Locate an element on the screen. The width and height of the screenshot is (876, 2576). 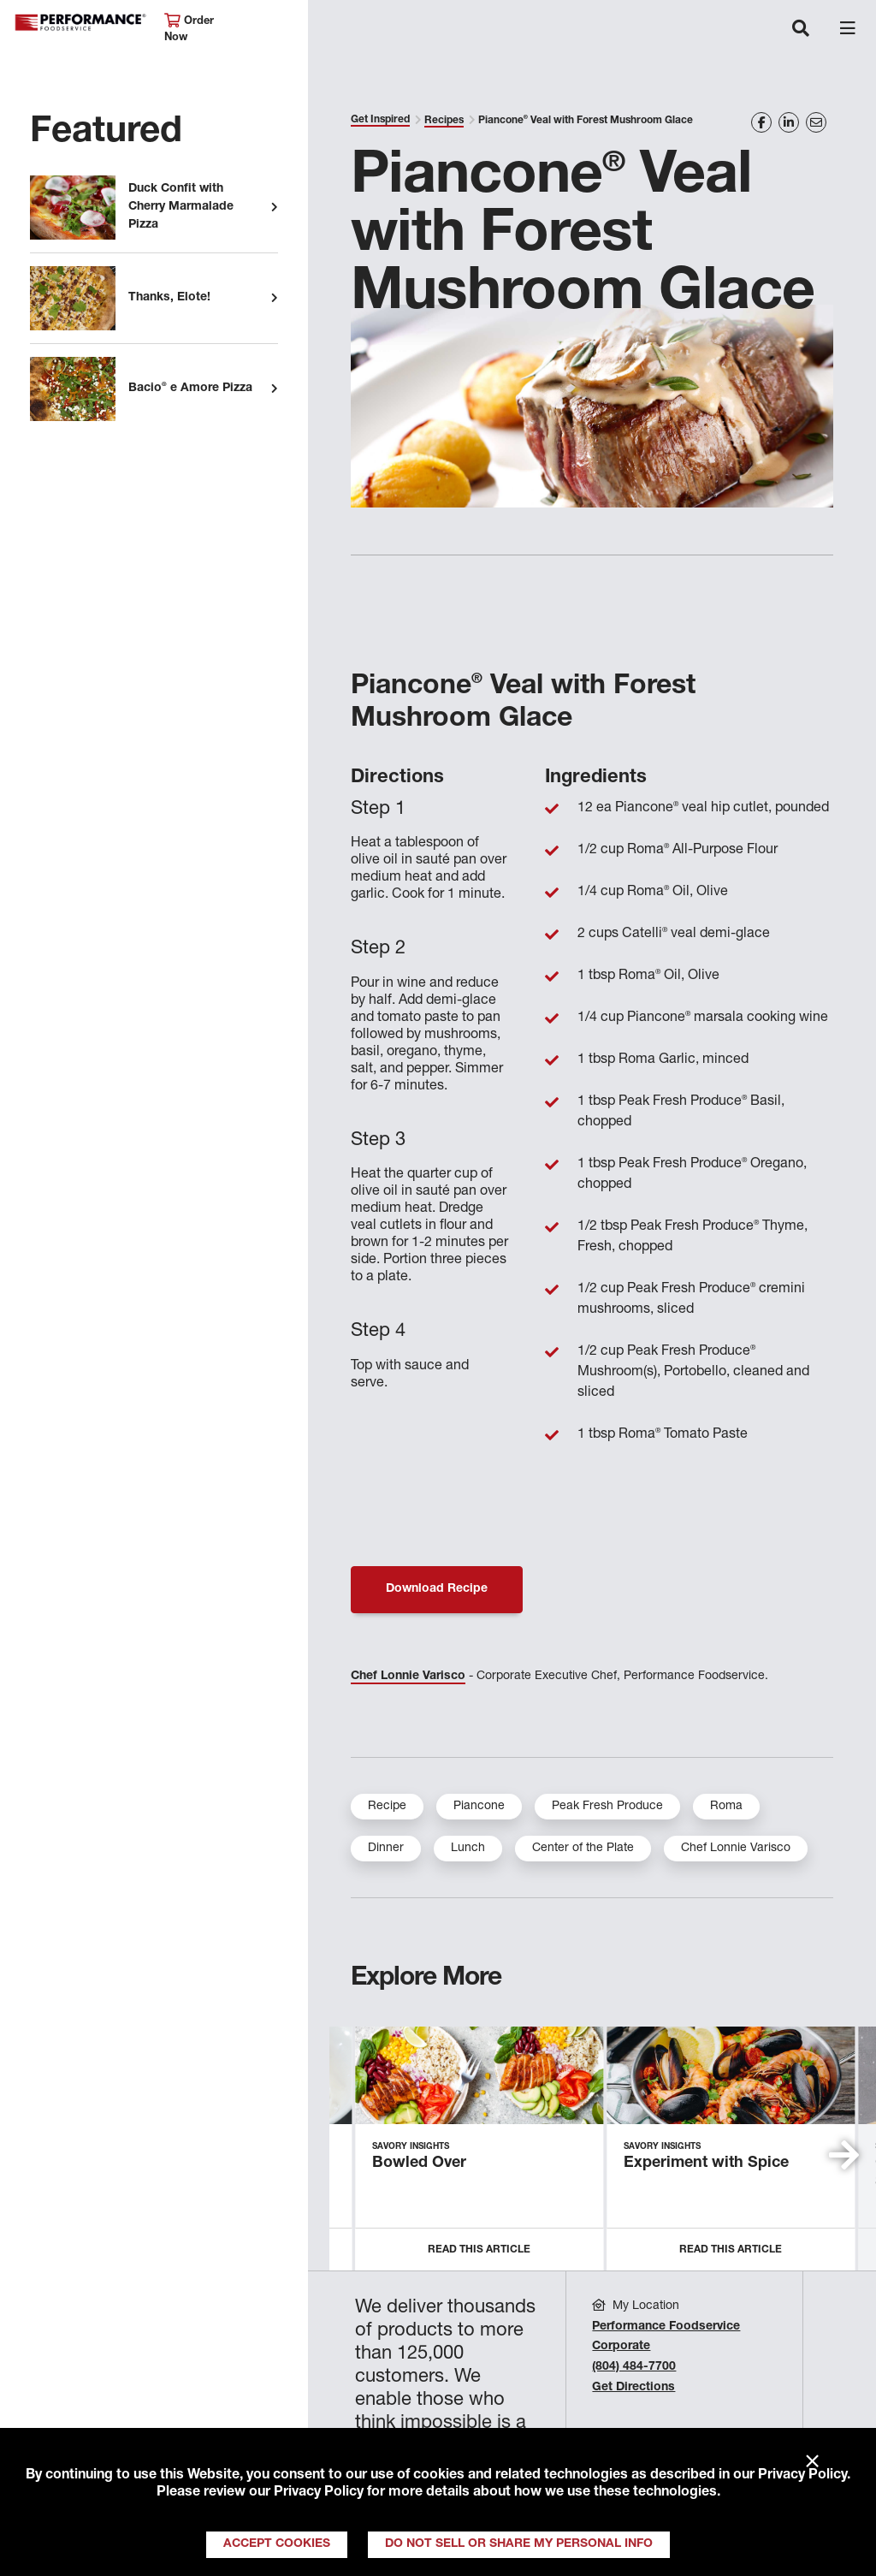
Piancone is located at coordinates (479, 1807).